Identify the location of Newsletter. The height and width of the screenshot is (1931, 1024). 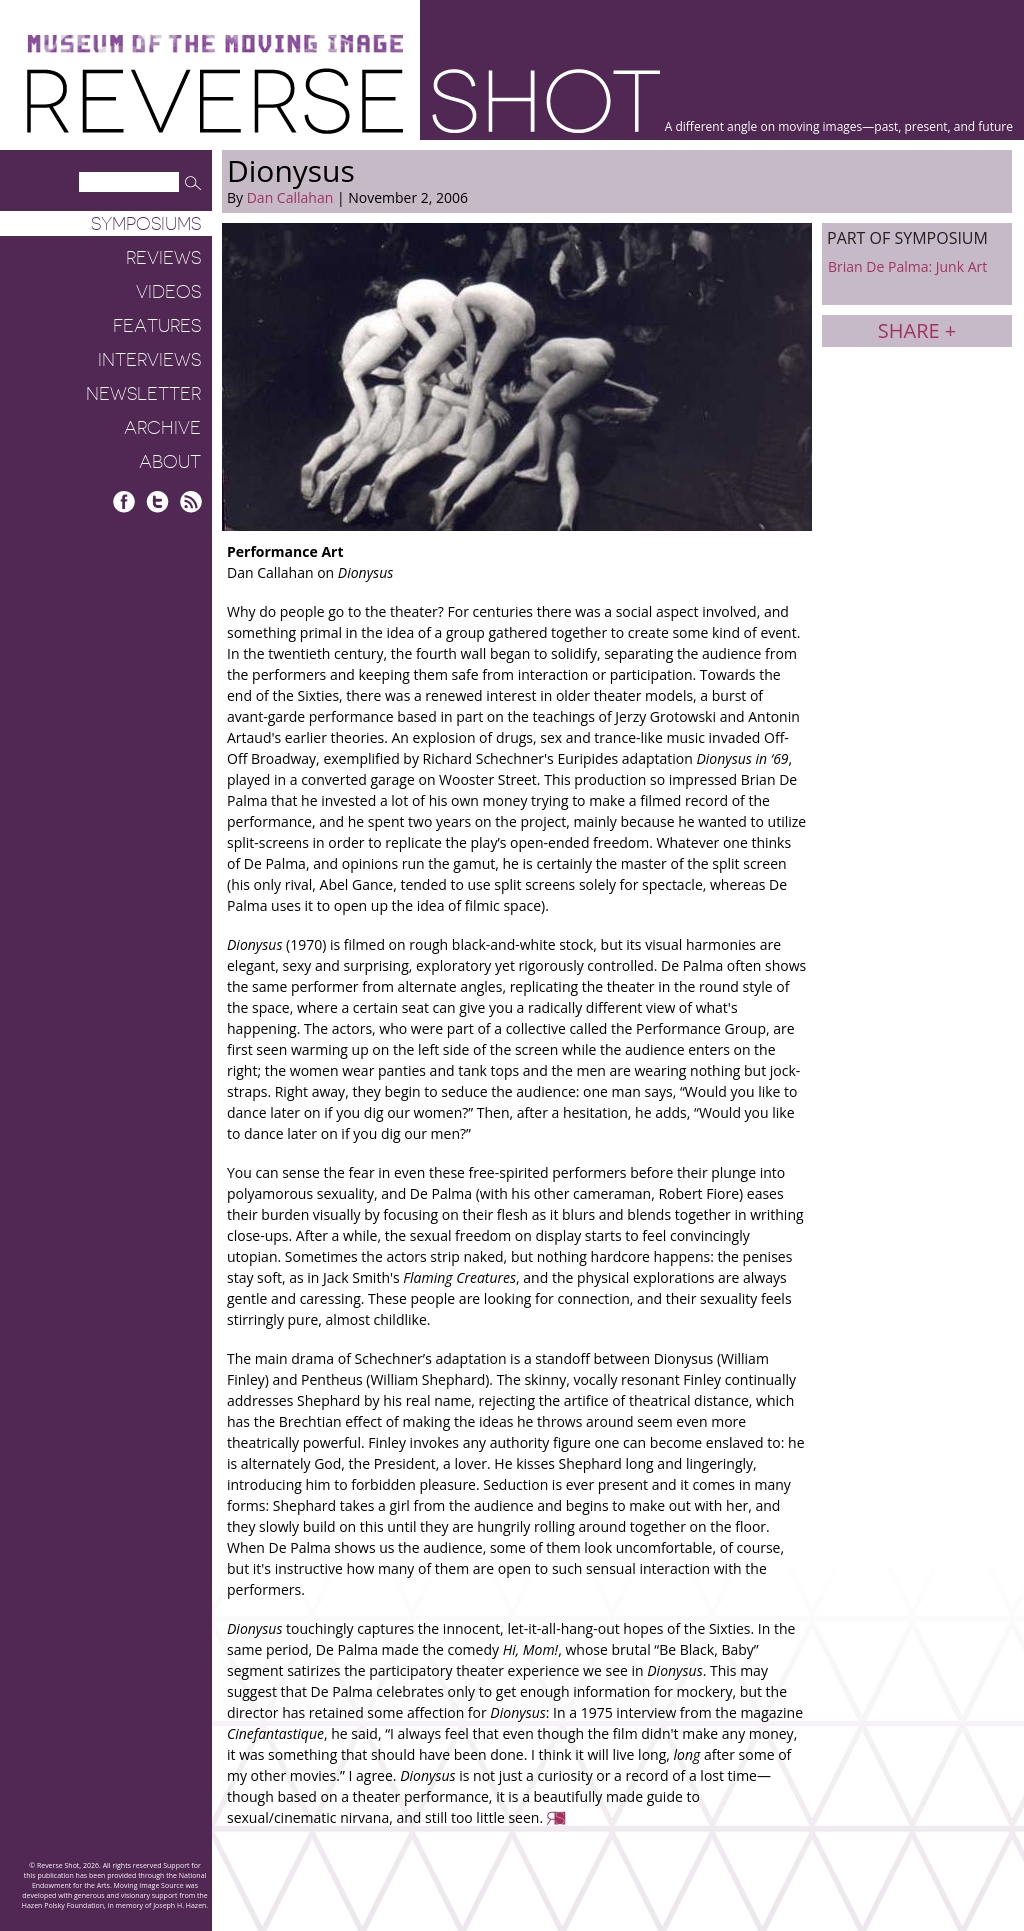
(143, 394).